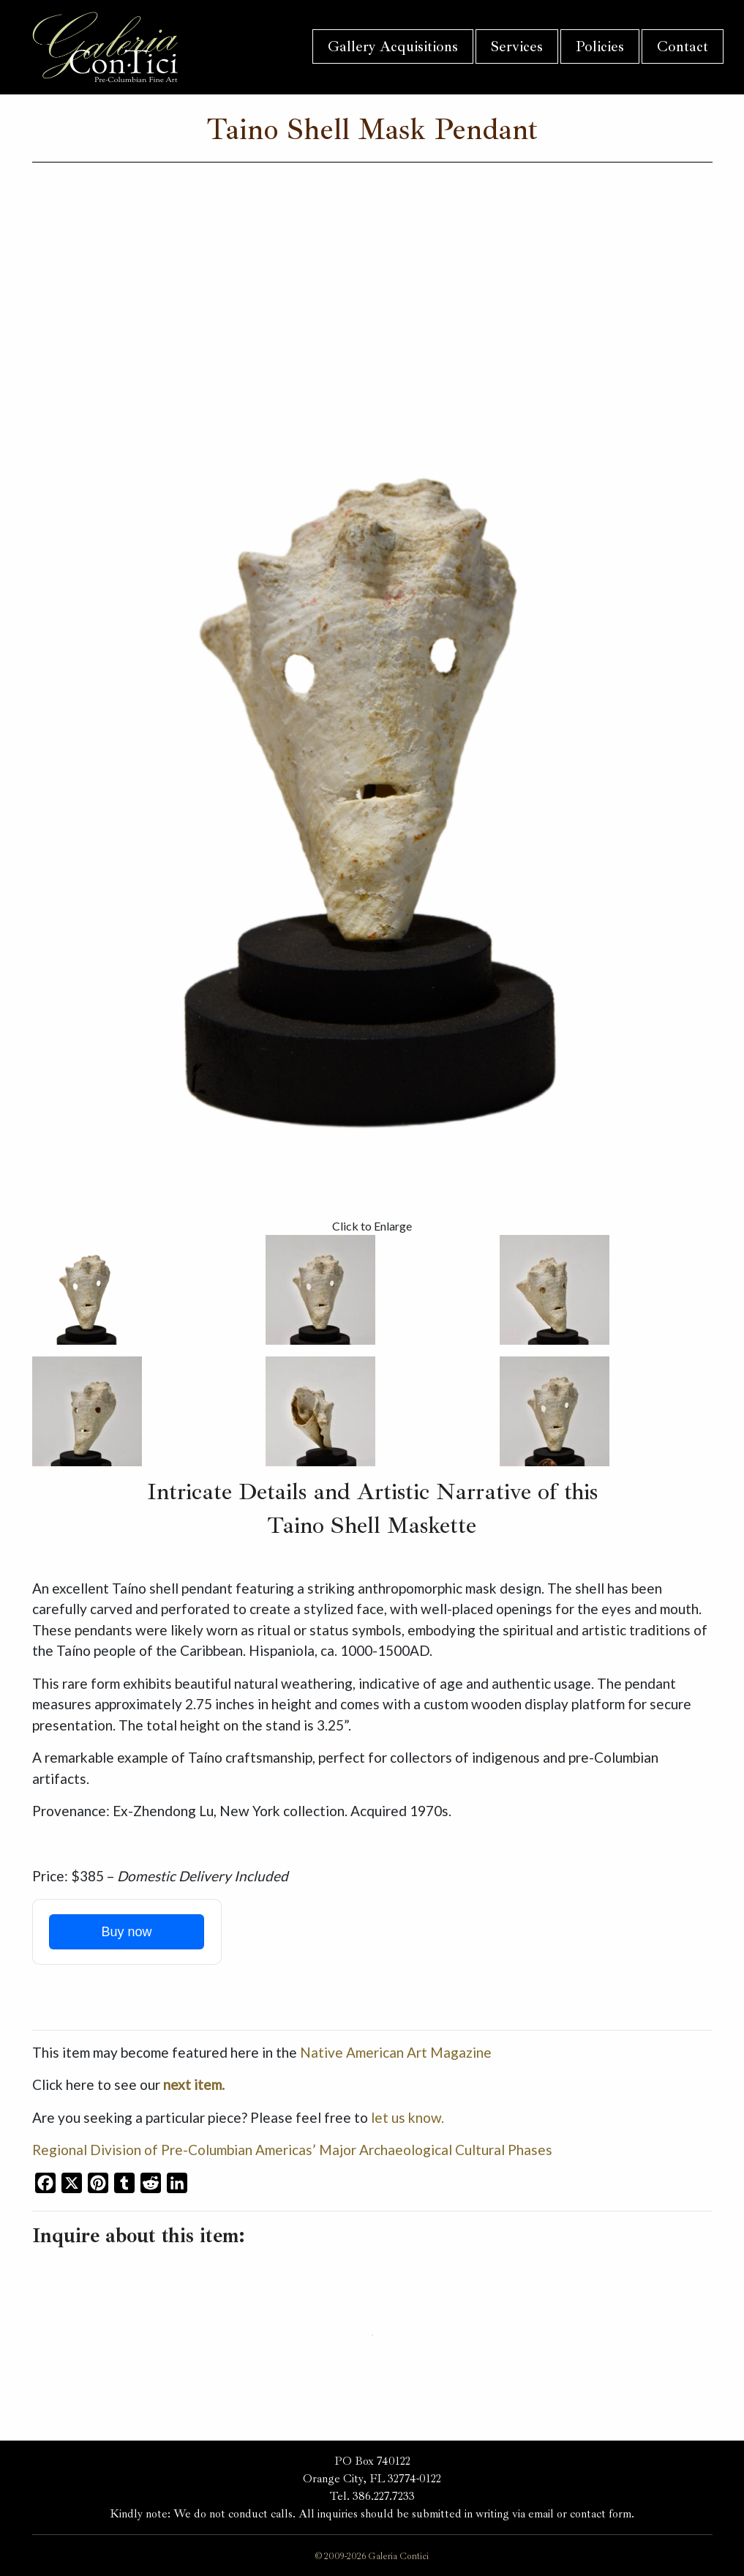  Describe the element at coordinates (292, 2149) in the screenshot. I see `Regional Division of Pre-Columbian Americas’ Major Archaeological Cultural Phases` at that location.